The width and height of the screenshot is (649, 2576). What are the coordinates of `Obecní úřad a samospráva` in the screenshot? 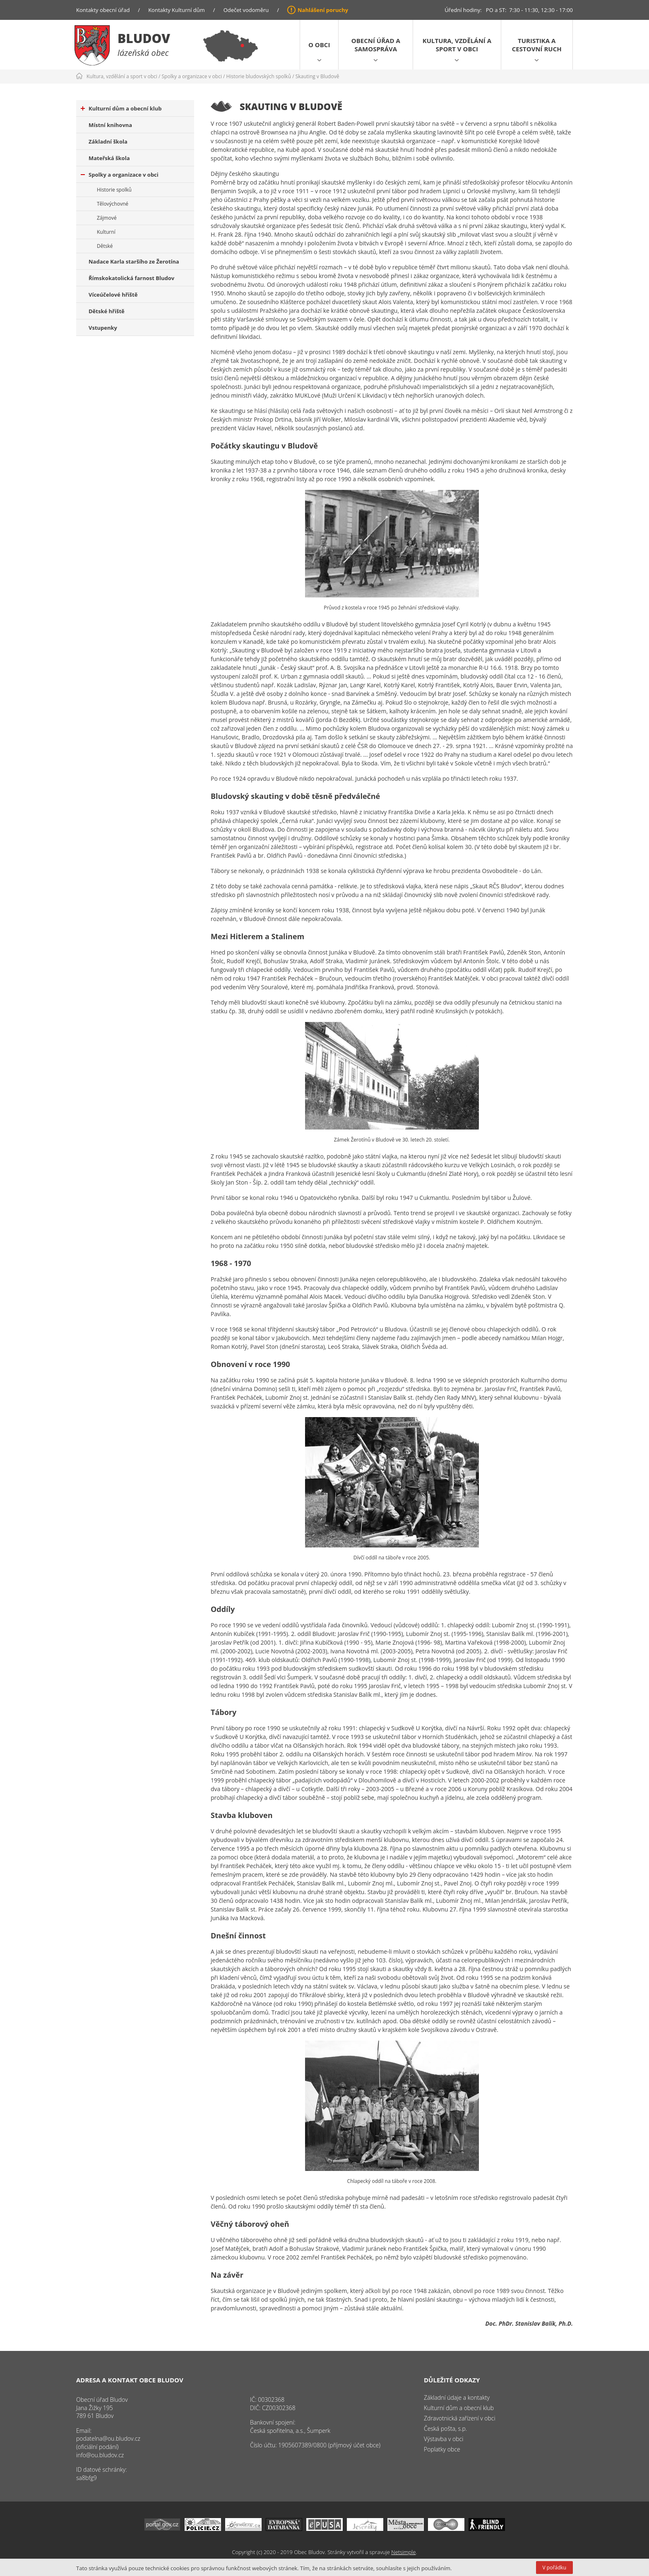 It's located at (375, 44).